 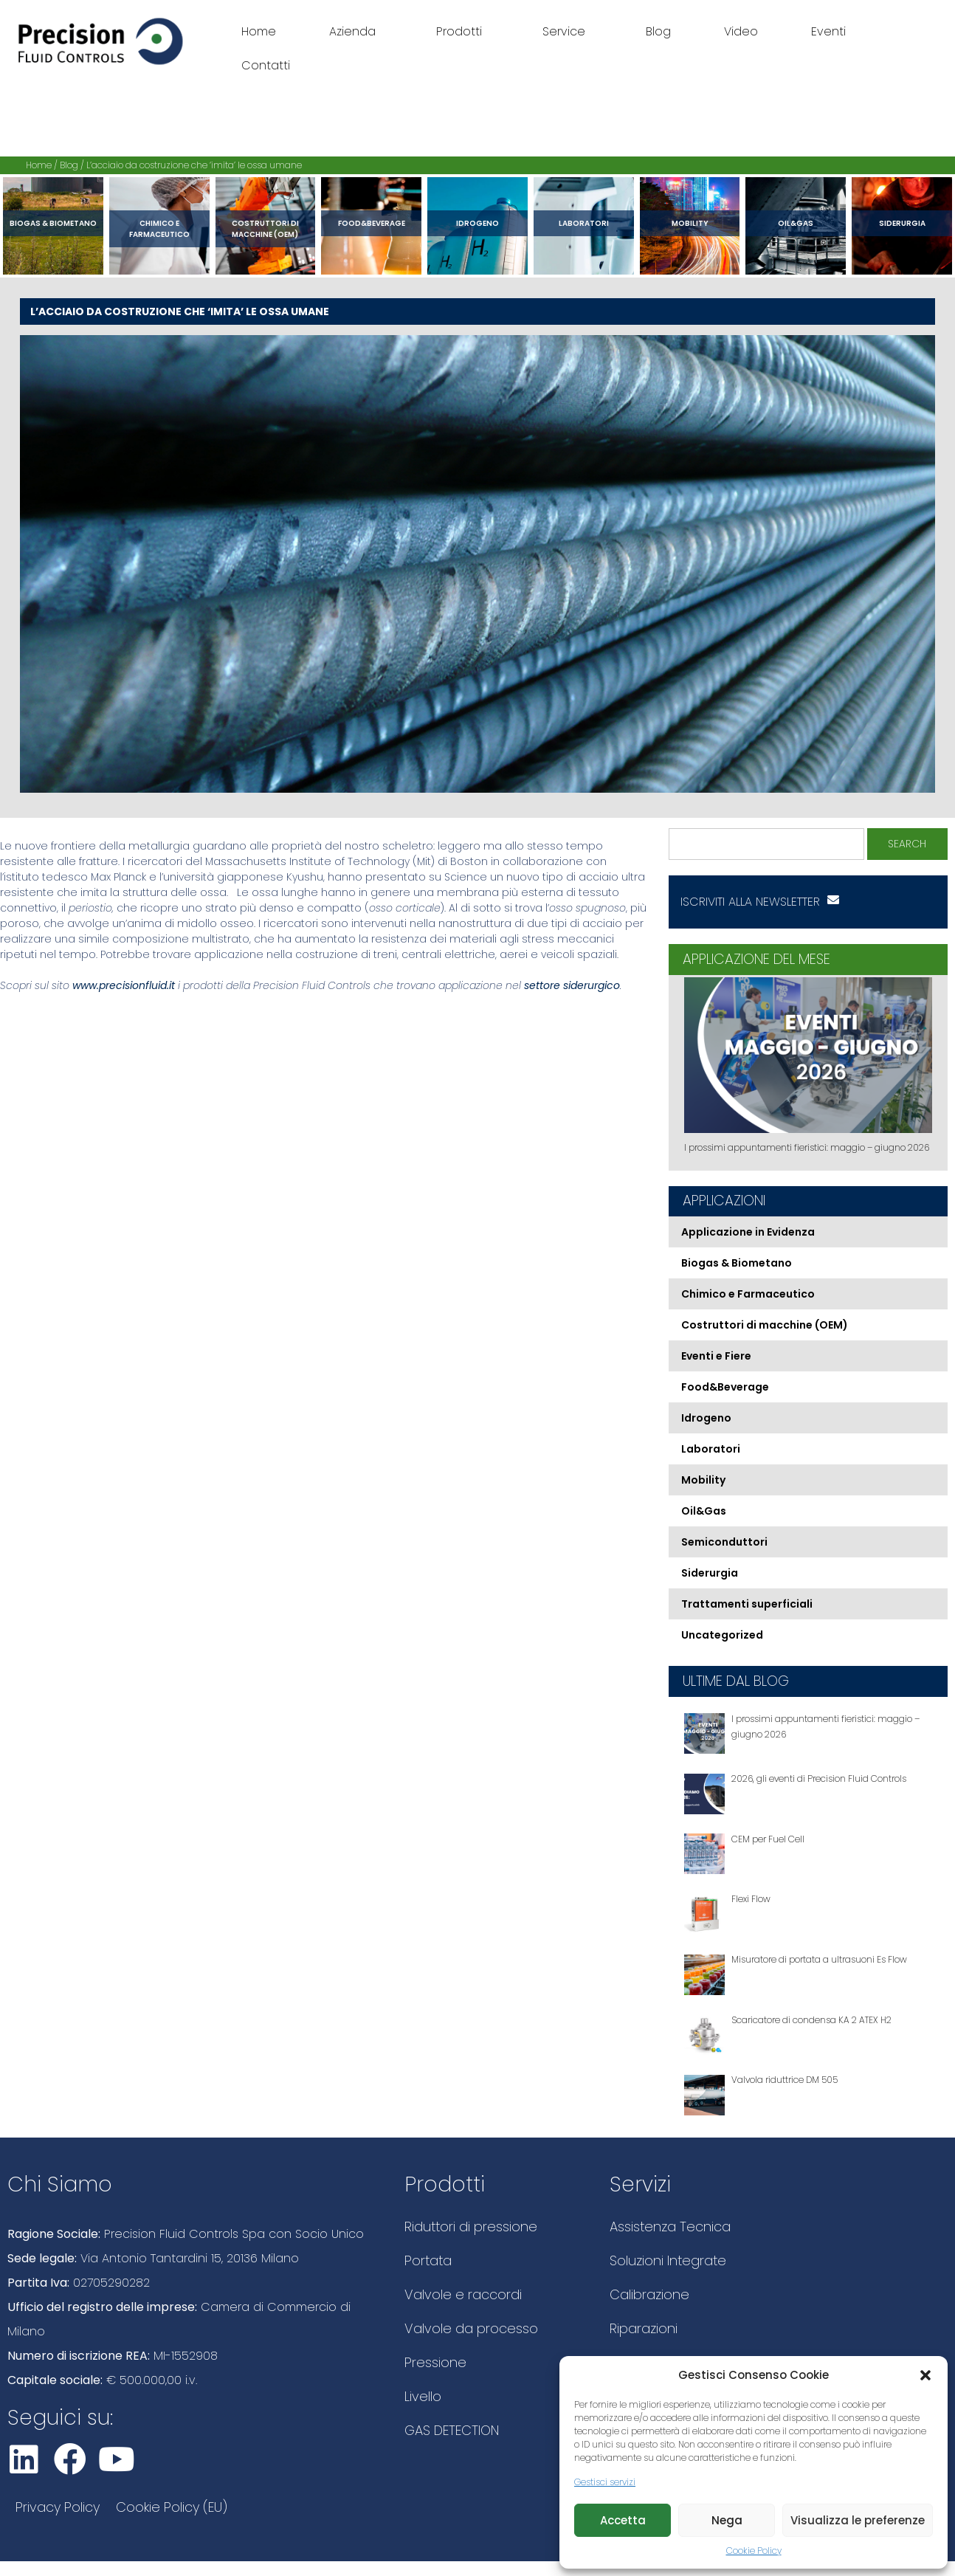 What do you see at coordinates (747, 1604) in the screenshot?
I see `Trattamenti superficiali` at bounding box center [747, 1604].